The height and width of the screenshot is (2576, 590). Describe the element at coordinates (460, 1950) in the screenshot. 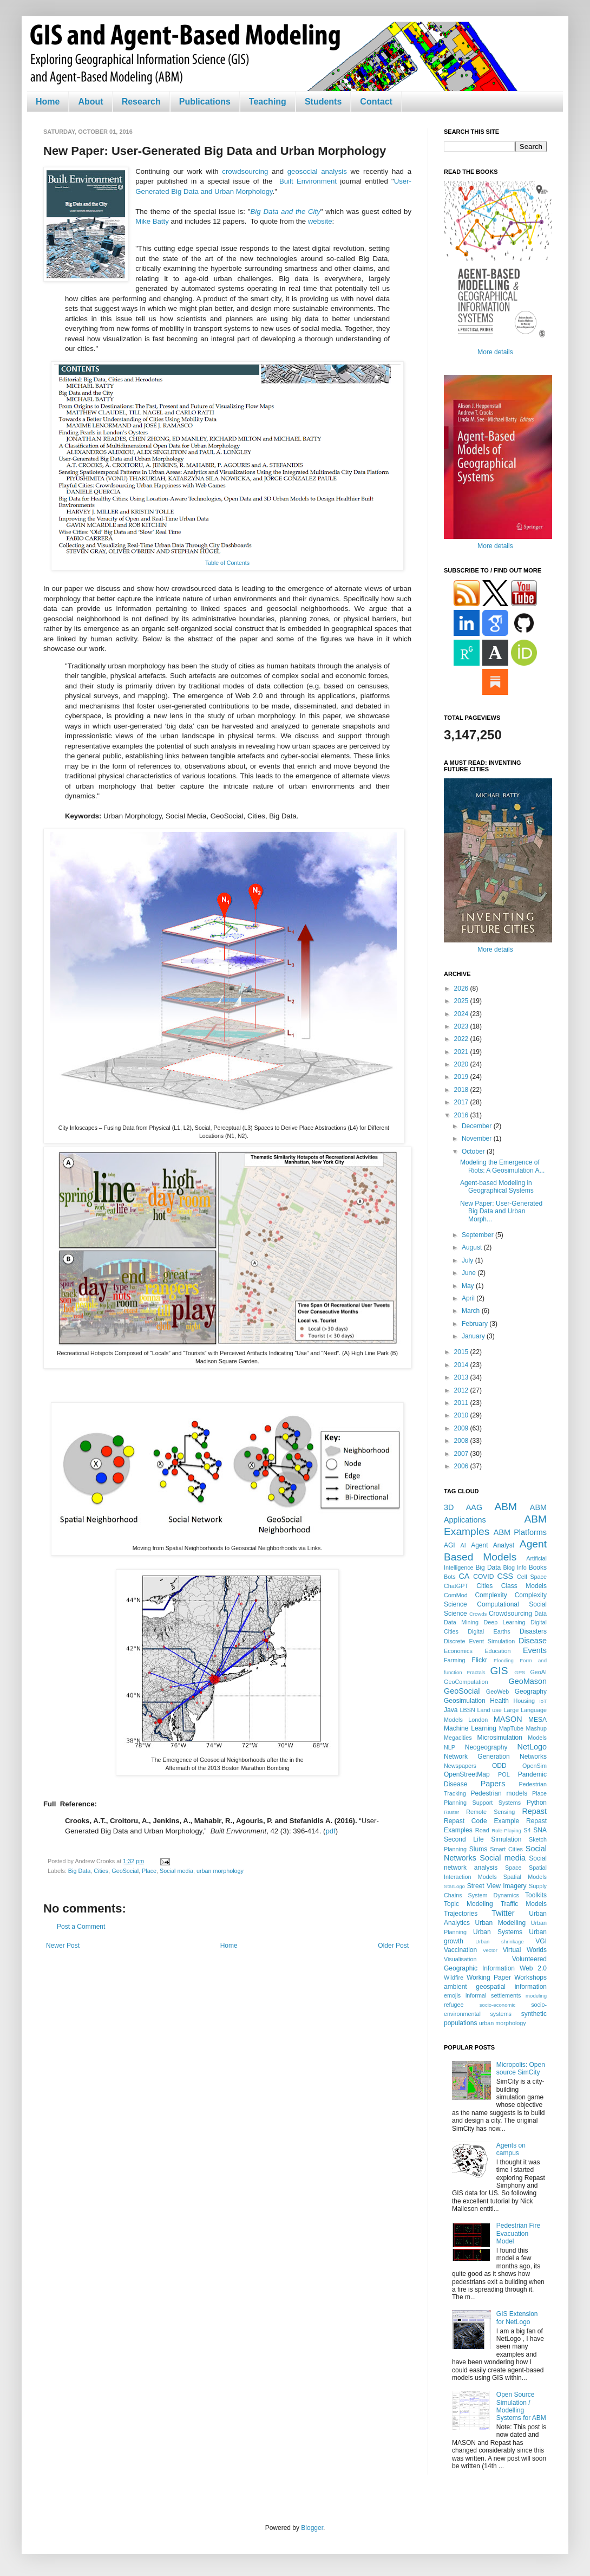

I see `Vaccination` at that location.